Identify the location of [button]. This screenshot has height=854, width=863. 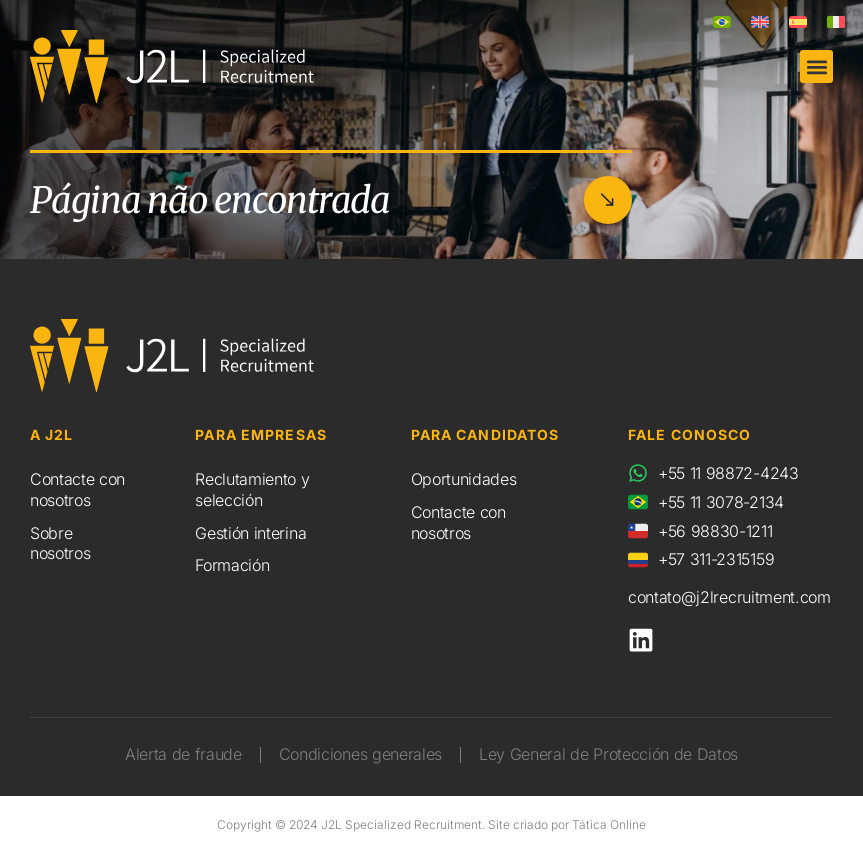
(816, 66).